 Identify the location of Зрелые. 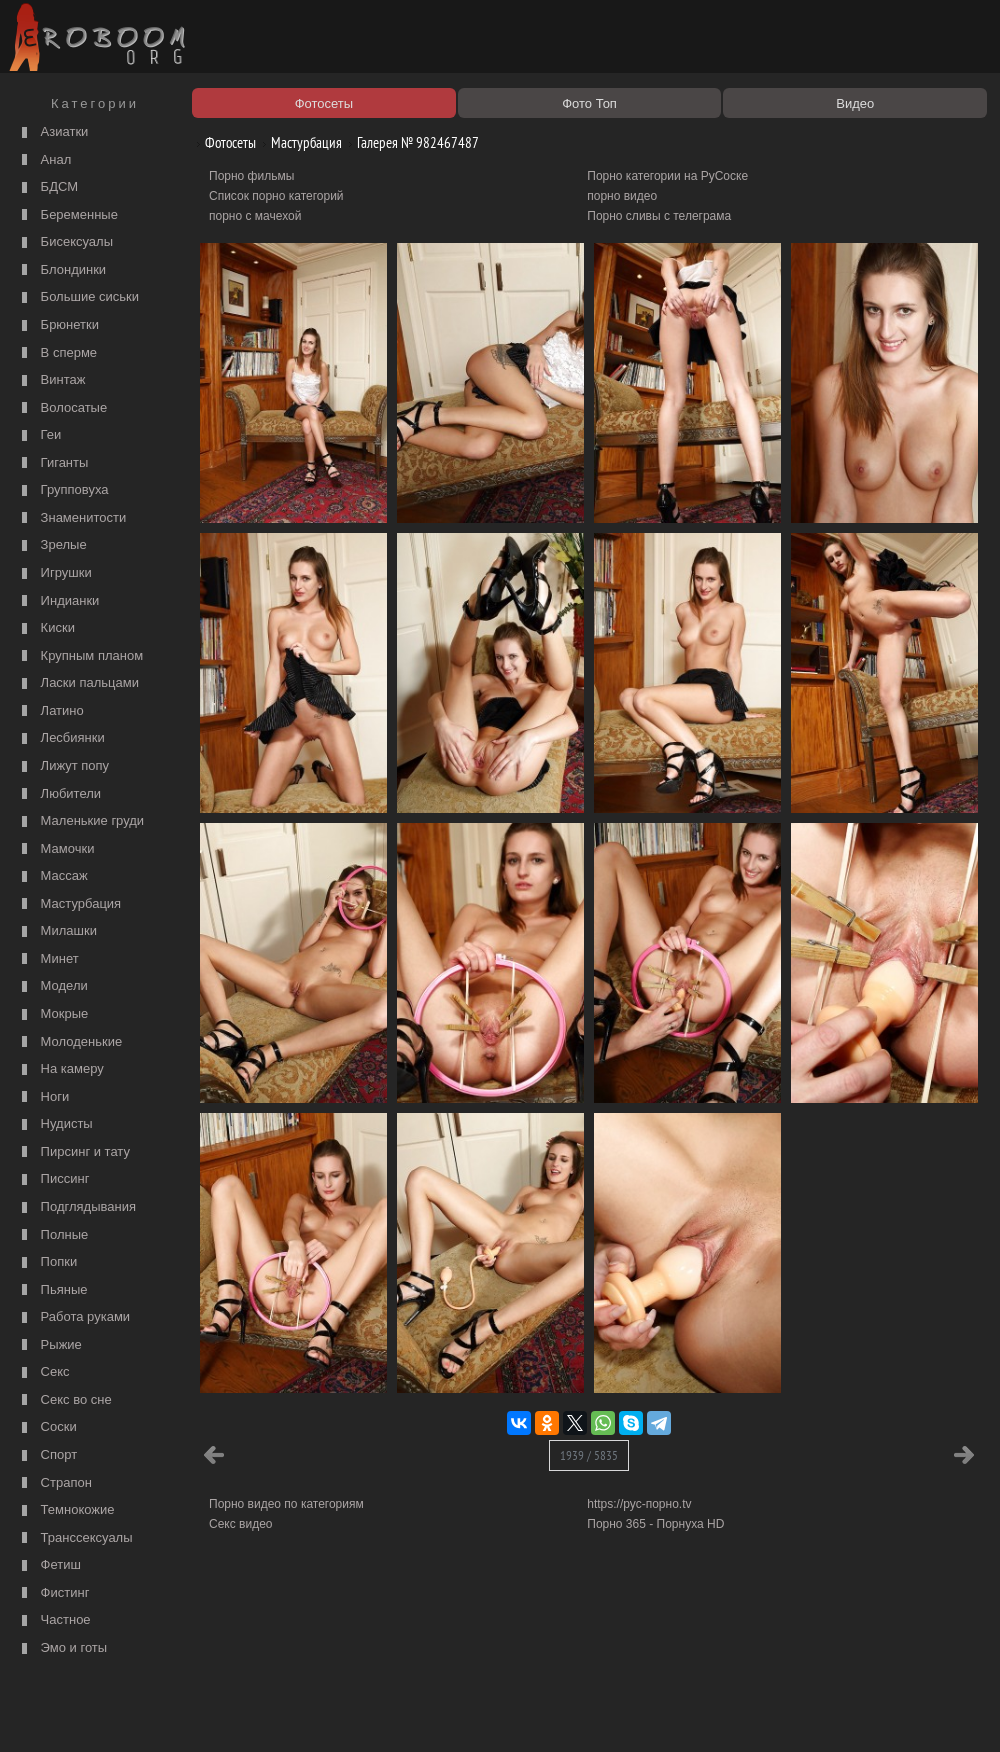
(52, 545).